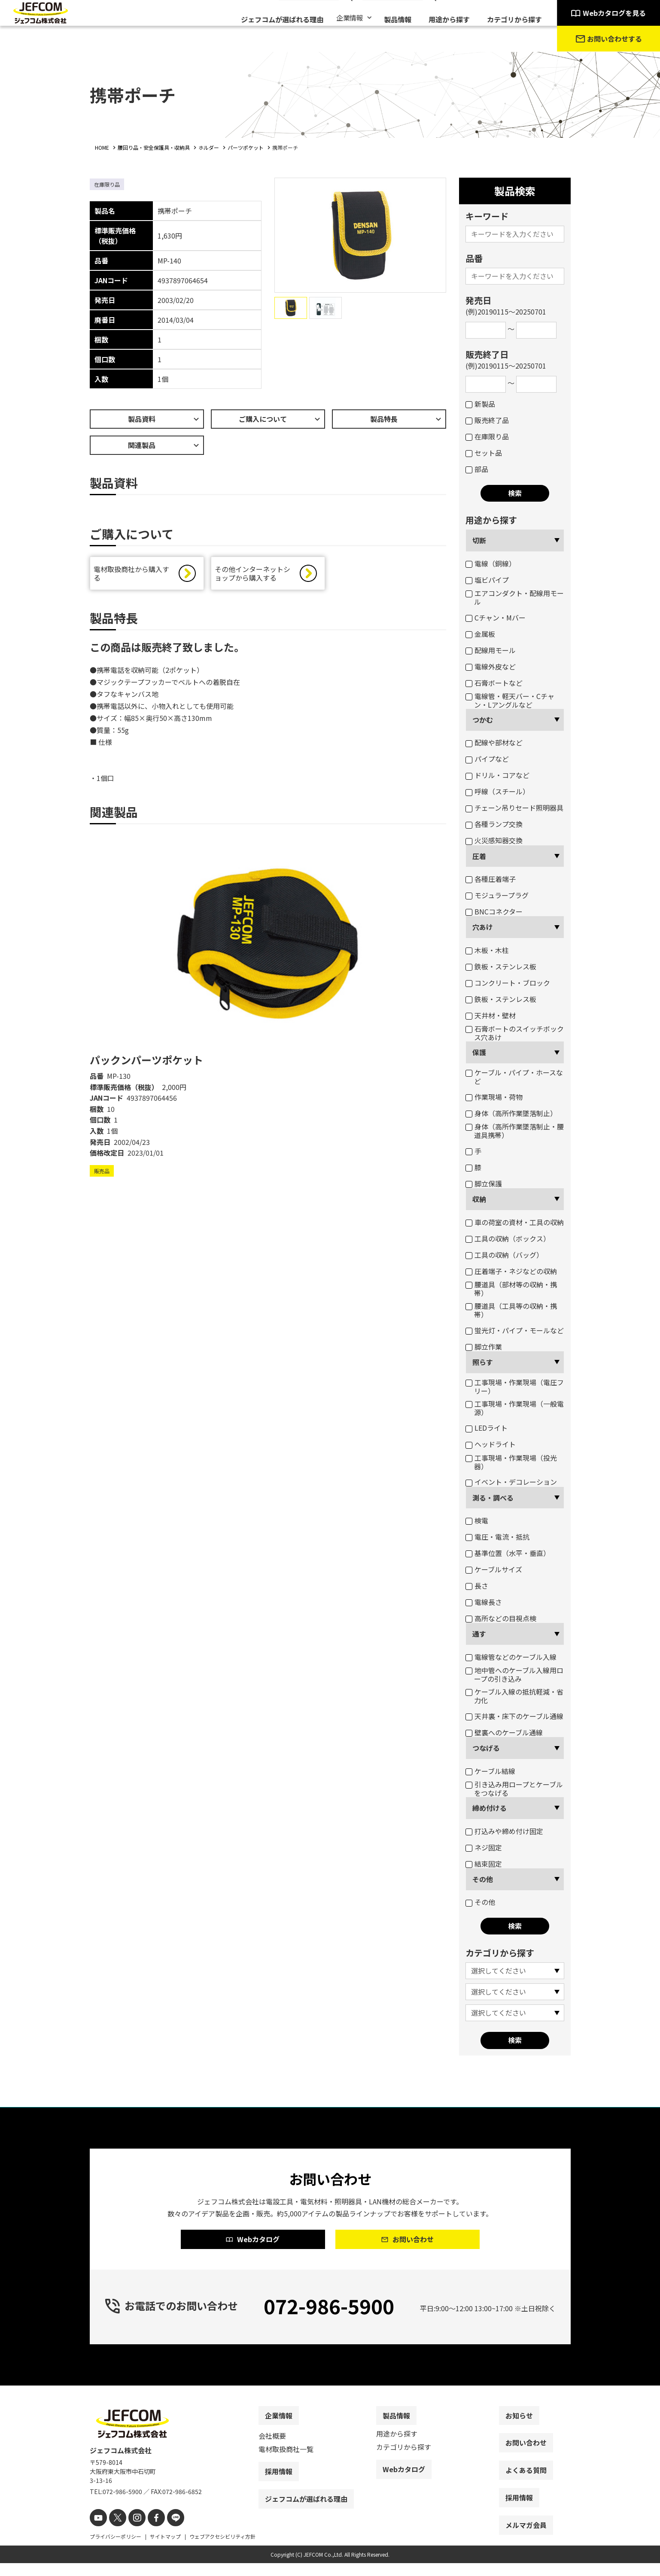 Image resolution: width=660 pixels, height=2576 pixels. What do you see at coordinates (480, 404) in the screenshot?
I see `新製品` at bounding box center [480, 404].